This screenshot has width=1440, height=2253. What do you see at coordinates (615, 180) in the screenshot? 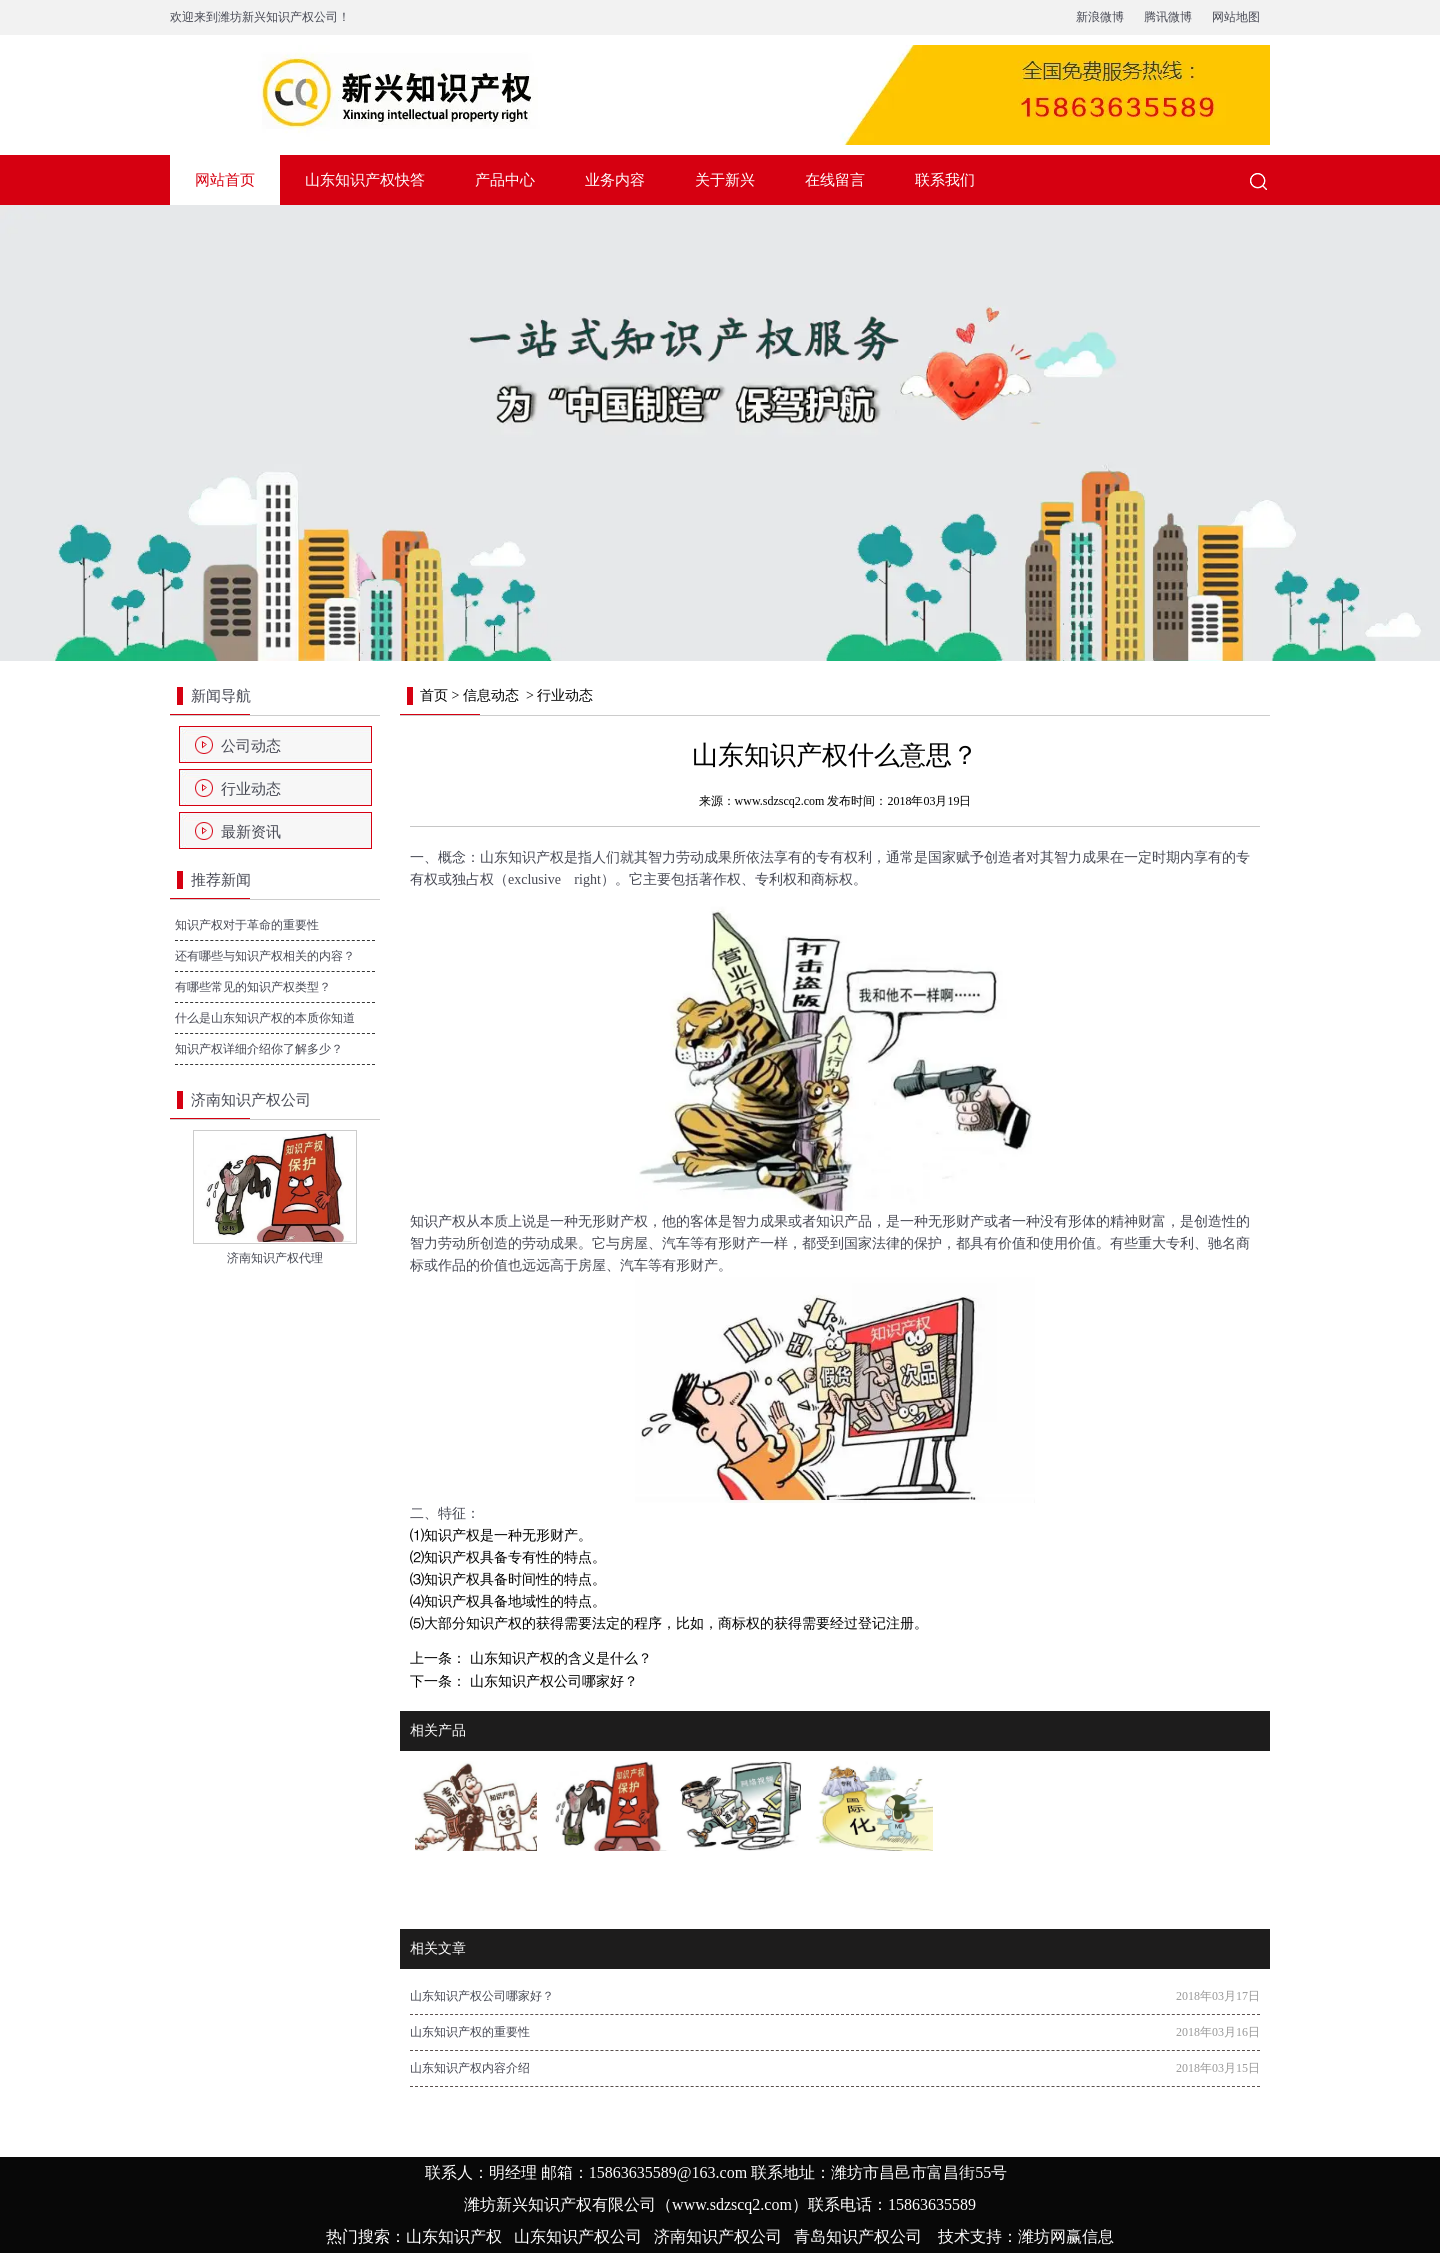
I see `业务内容` at bounding box center [615, 180].